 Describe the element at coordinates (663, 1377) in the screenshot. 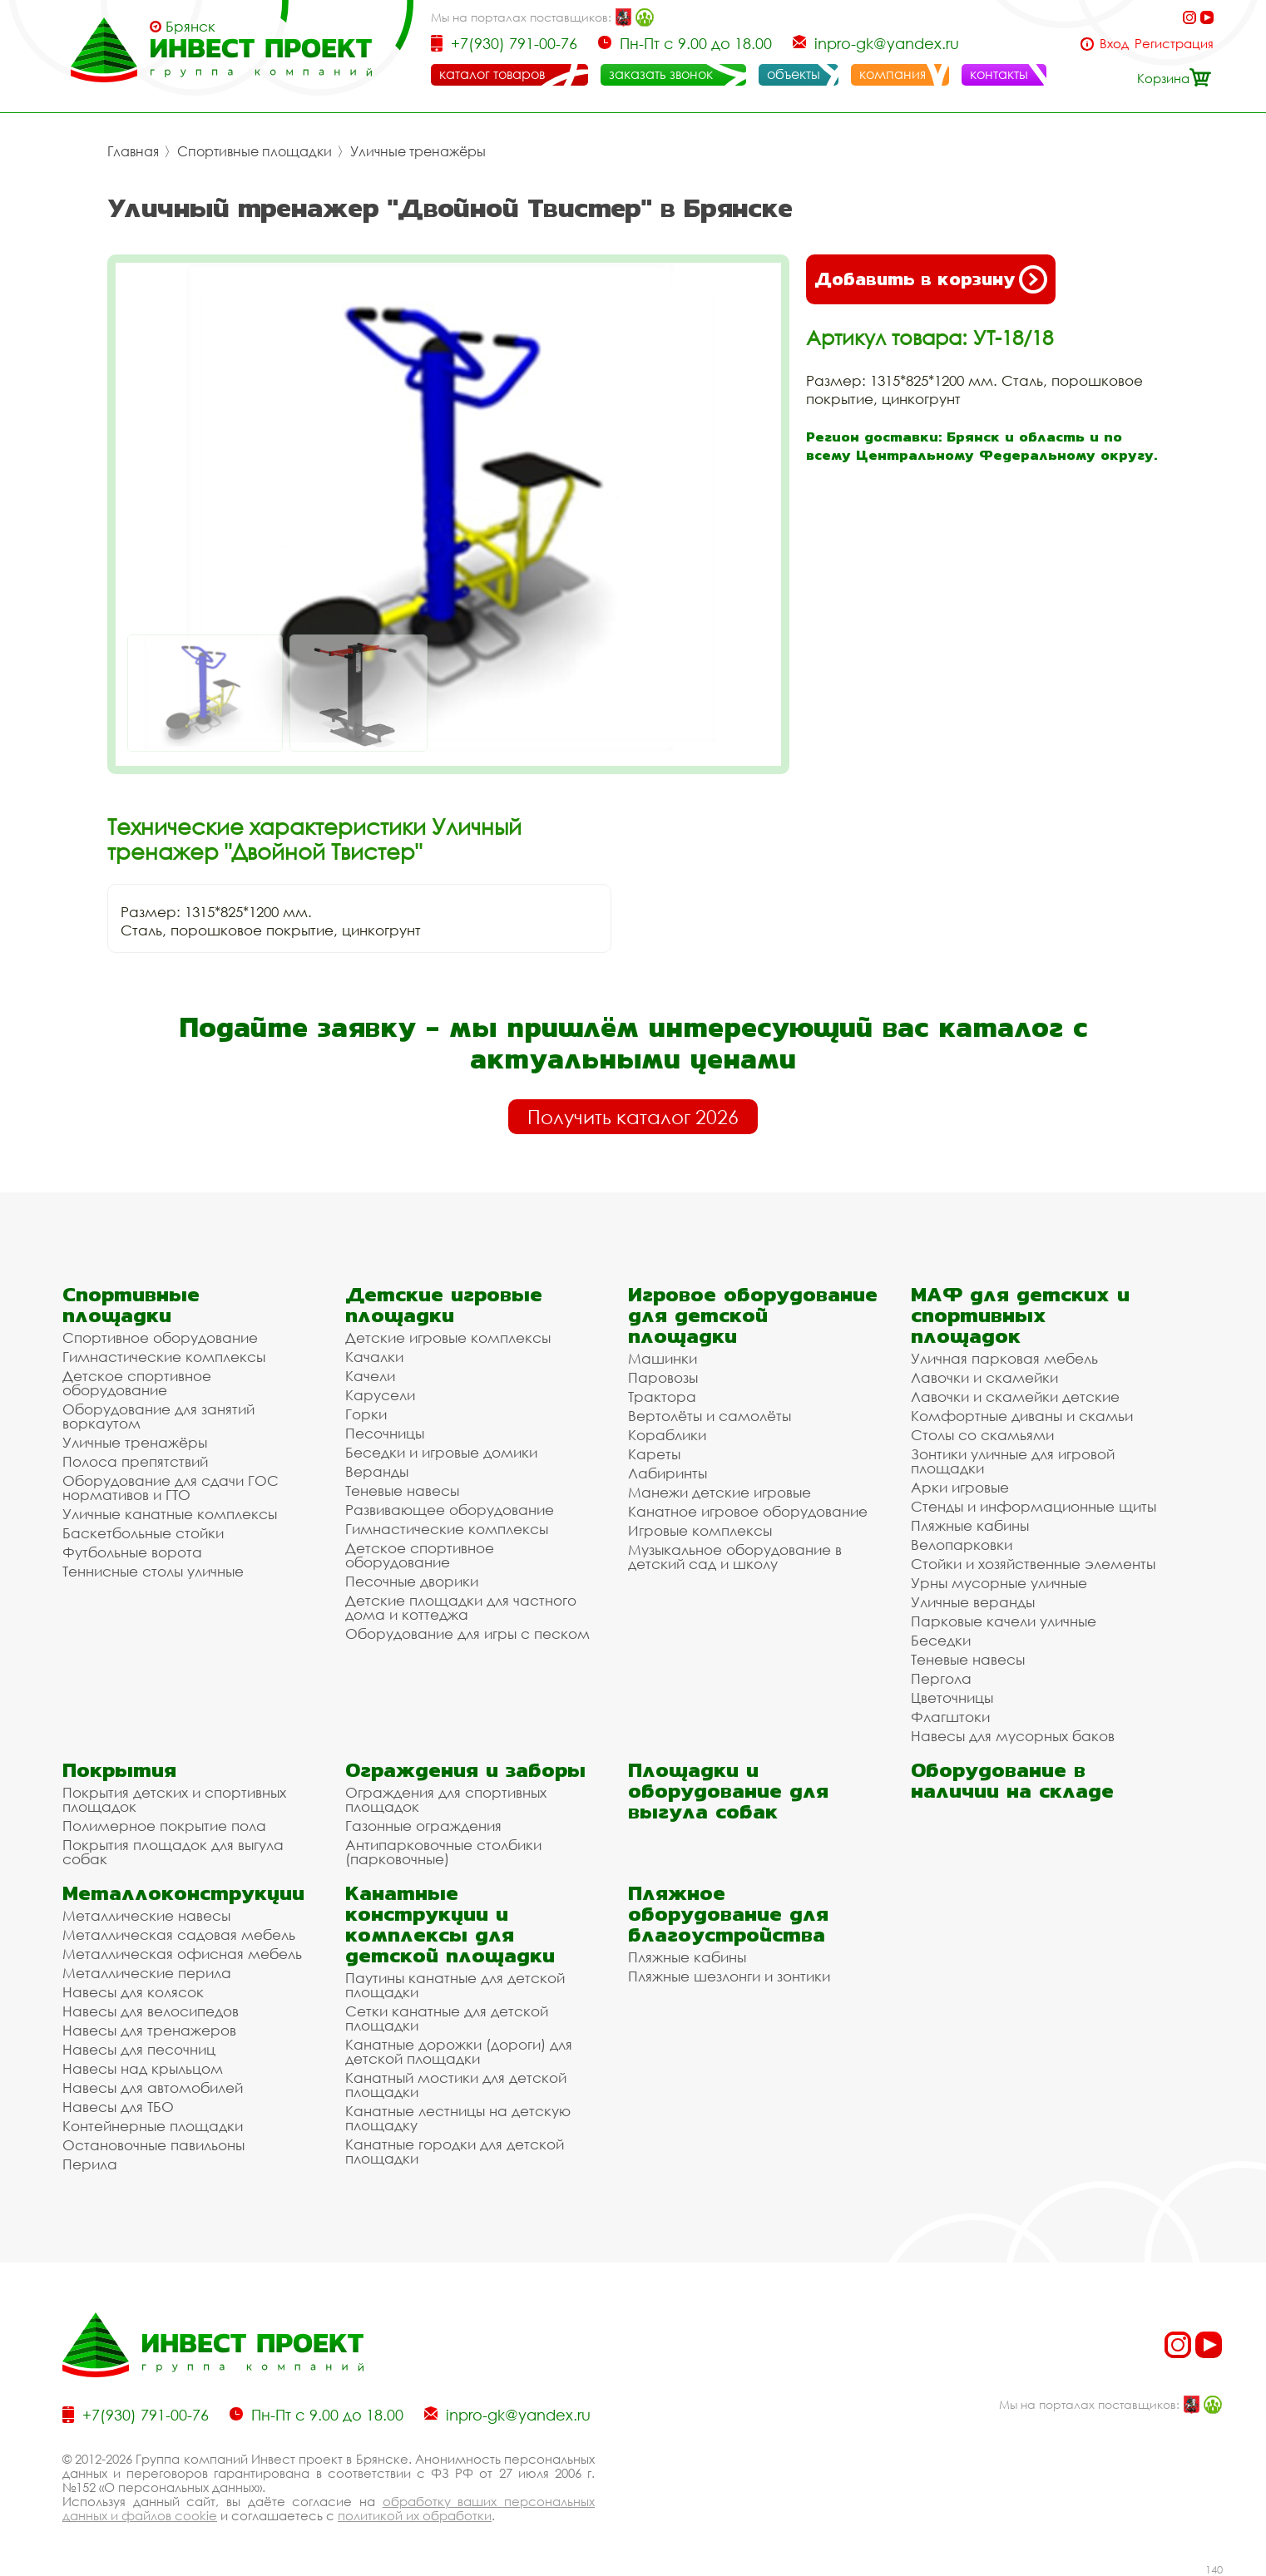

I see `Паровозы` at that location.